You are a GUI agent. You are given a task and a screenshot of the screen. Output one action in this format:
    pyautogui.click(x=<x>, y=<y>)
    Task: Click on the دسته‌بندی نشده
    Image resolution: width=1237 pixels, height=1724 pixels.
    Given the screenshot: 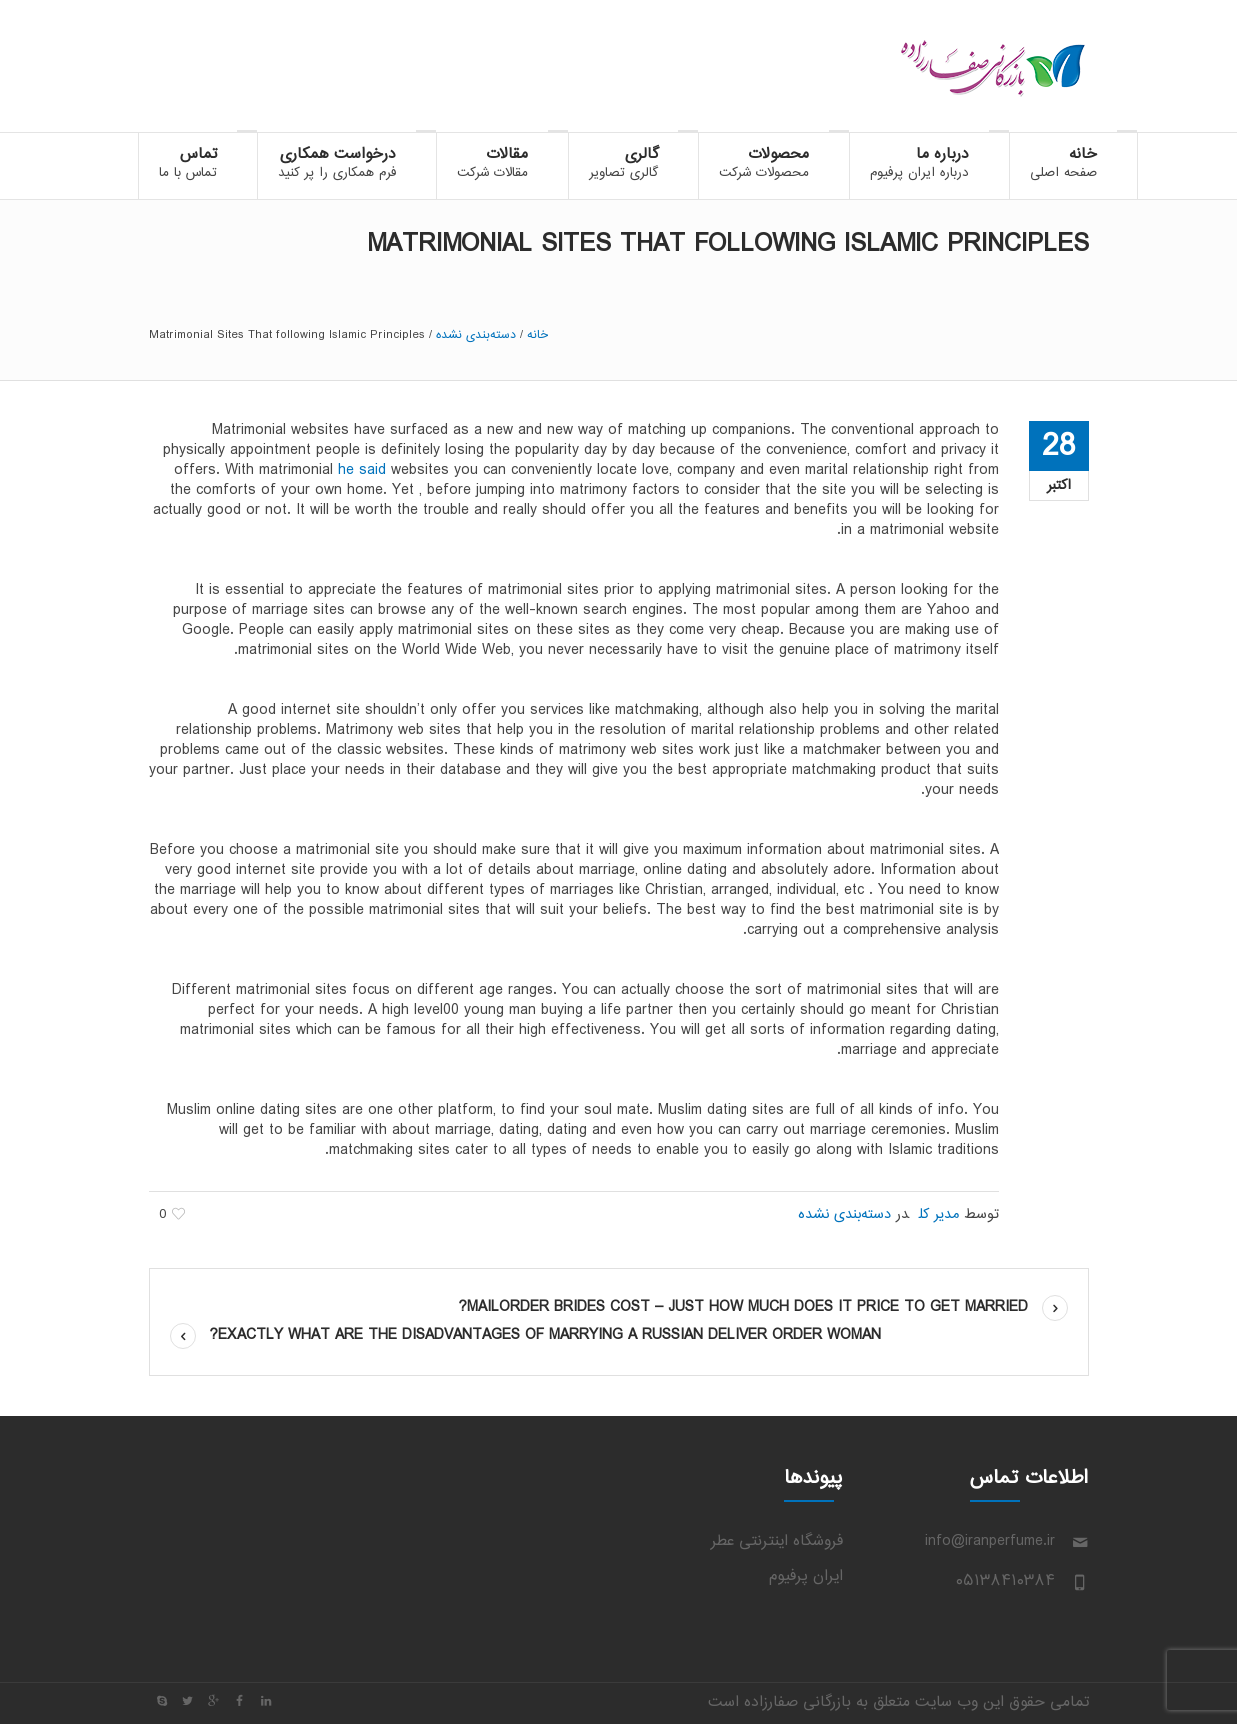 What is the action you would take?
    pyautogui.click(x=476, y=335)
    